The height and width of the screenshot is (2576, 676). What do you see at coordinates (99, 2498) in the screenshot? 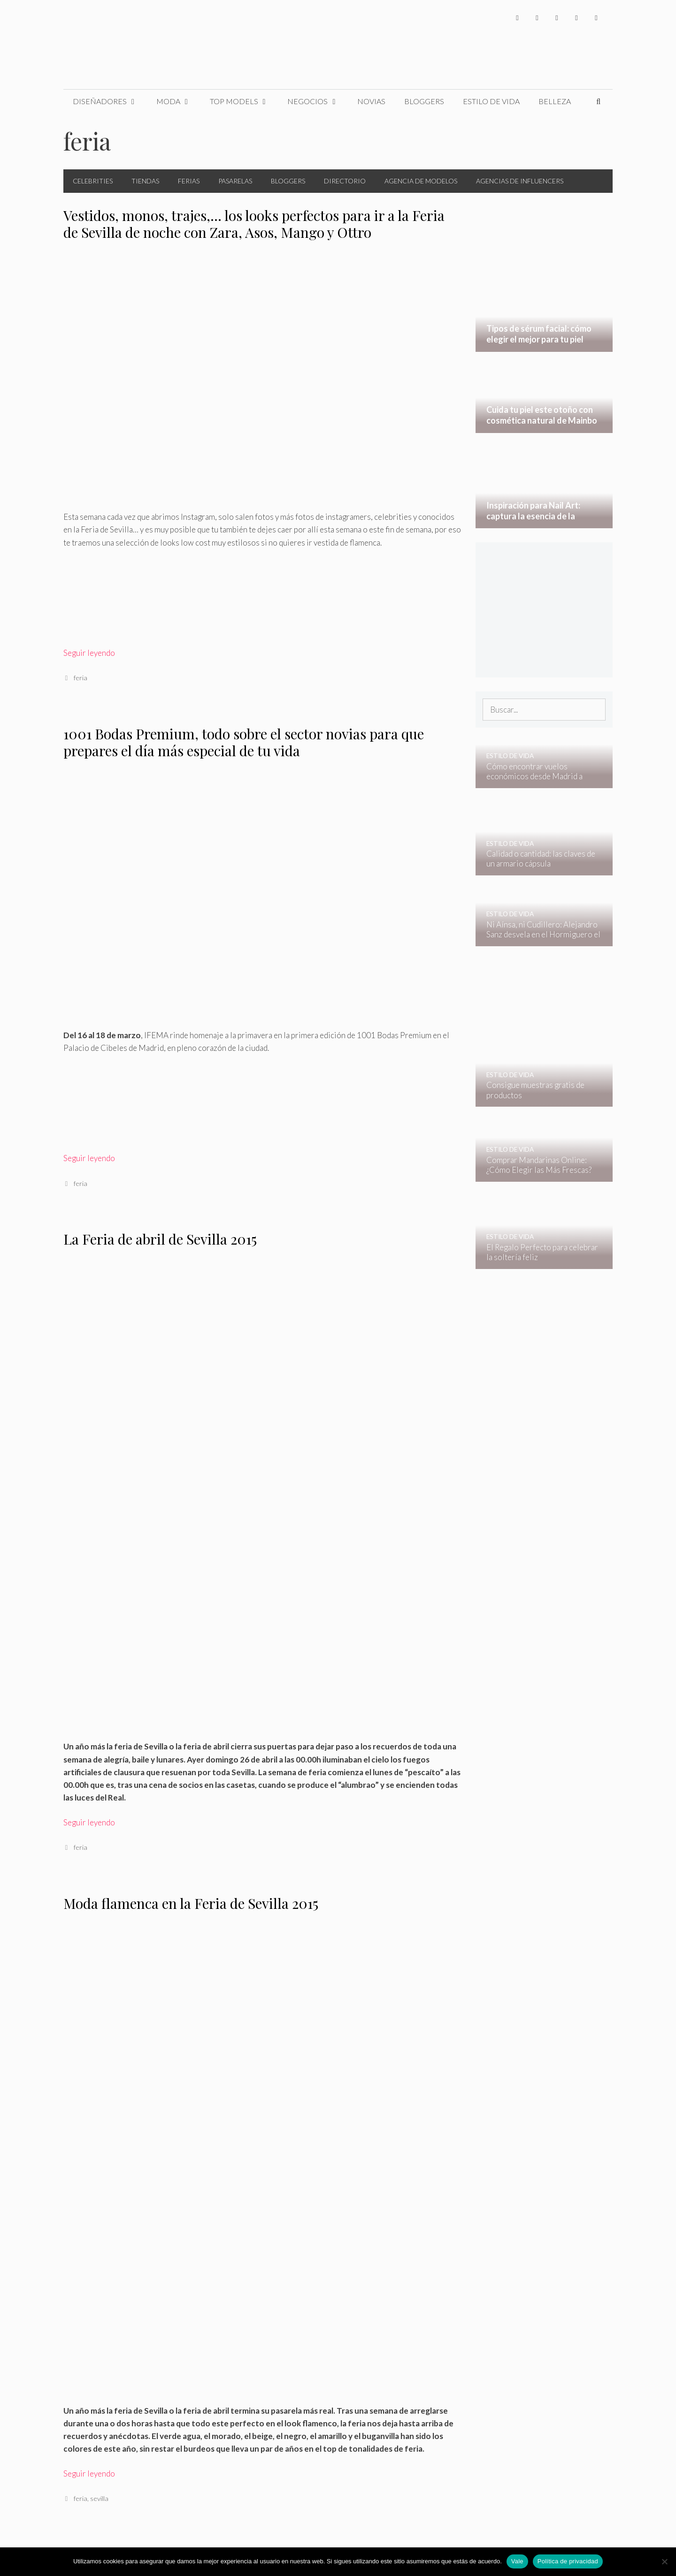
I see `sevilla` at bounding box center [99, 2498].